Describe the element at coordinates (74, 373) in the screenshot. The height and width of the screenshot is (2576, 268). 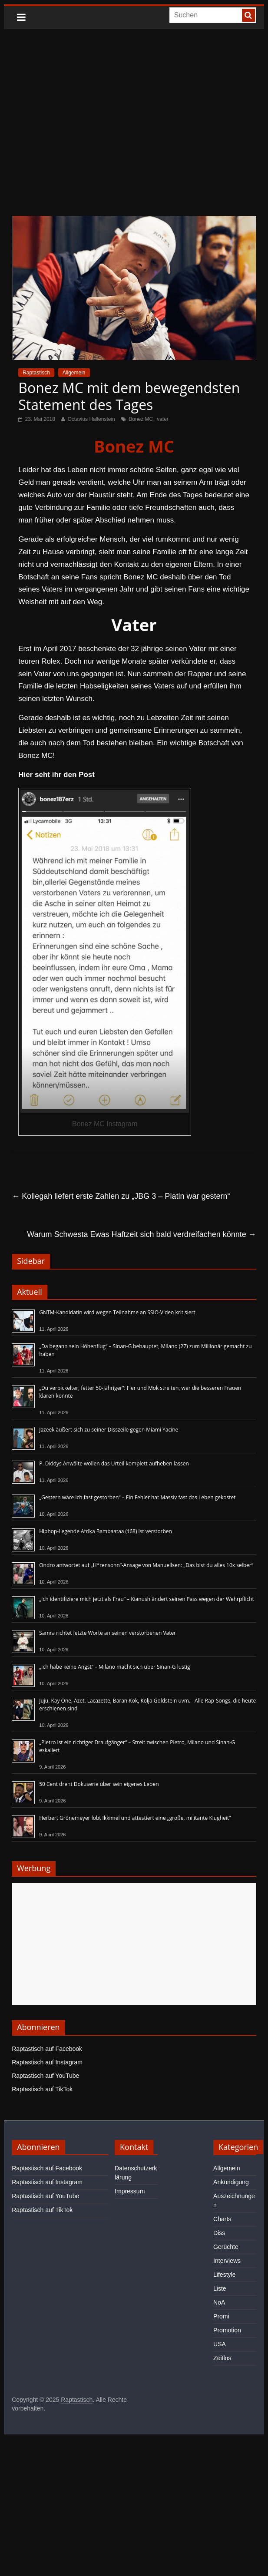
I see `Allgemein` at that location.